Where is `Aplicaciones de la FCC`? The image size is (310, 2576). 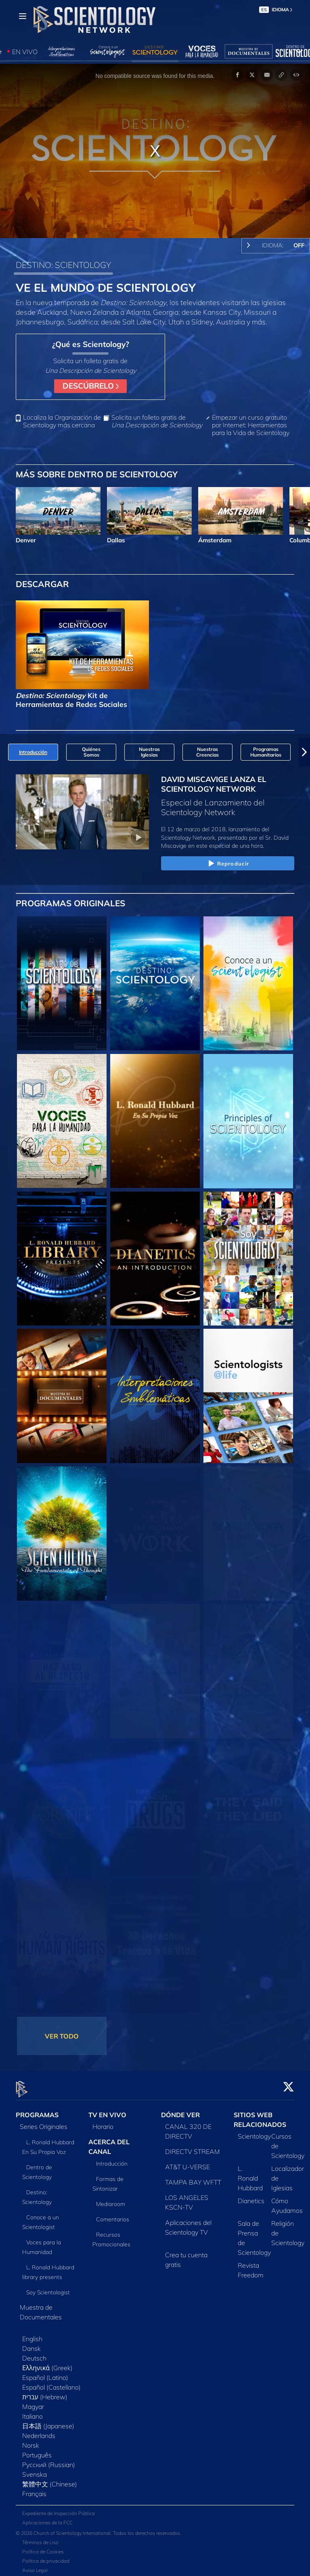
Aplicaciones de la FCC is located at coordinates (47, 2518).